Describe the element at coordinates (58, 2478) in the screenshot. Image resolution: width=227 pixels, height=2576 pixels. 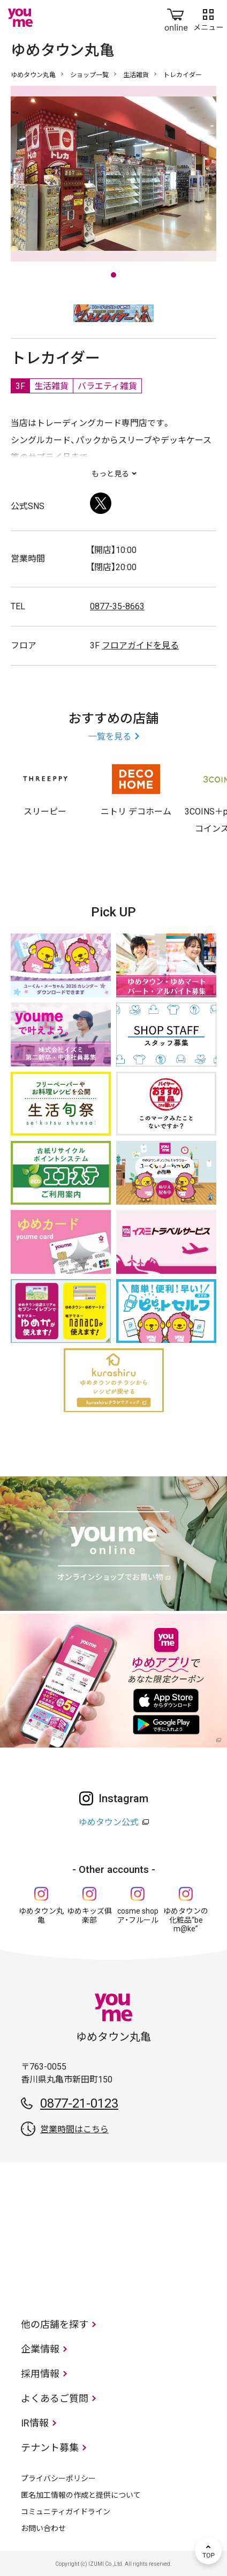
I see `プライバシーポリシー` at that location.